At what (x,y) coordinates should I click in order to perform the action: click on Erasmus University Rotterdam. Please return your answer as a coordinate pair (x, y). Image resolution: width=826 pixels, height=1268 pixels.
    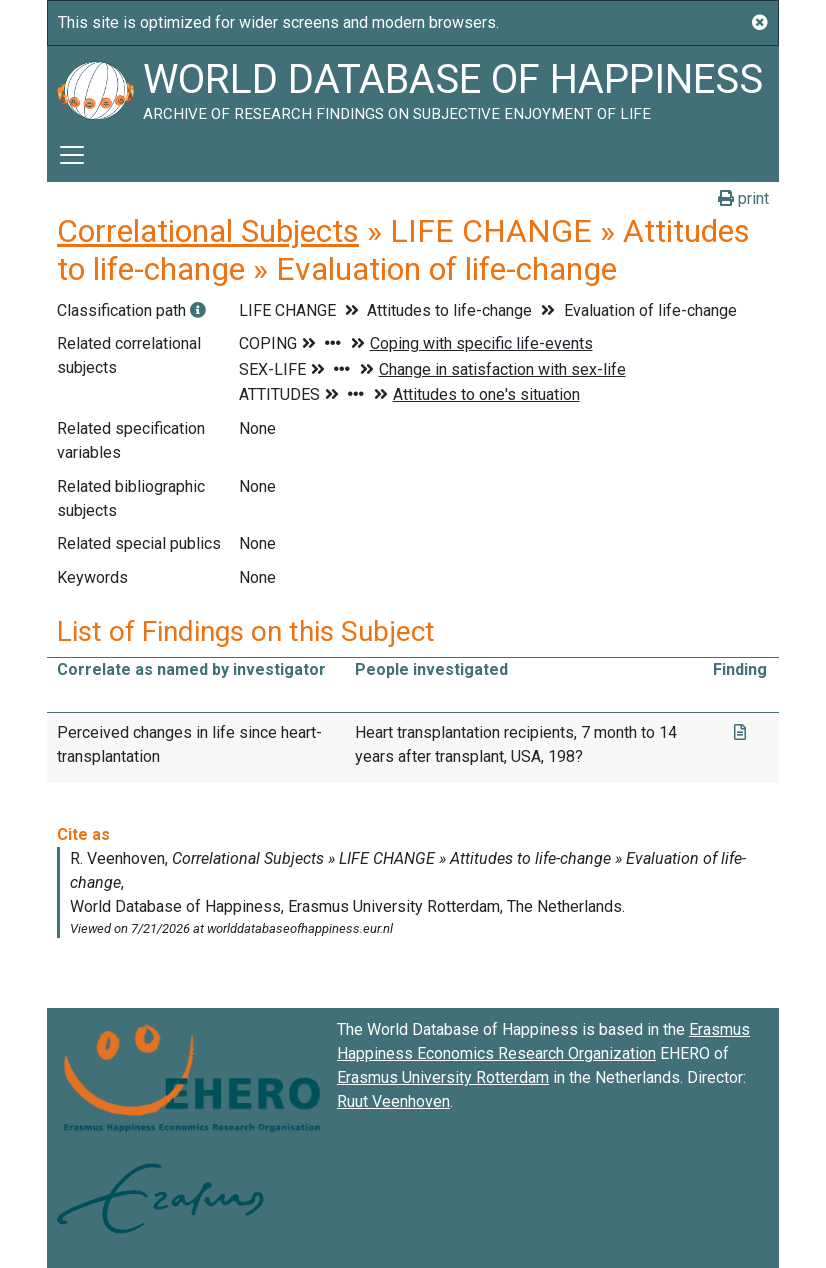
    Looking at the image, I should click on (443, 1077).